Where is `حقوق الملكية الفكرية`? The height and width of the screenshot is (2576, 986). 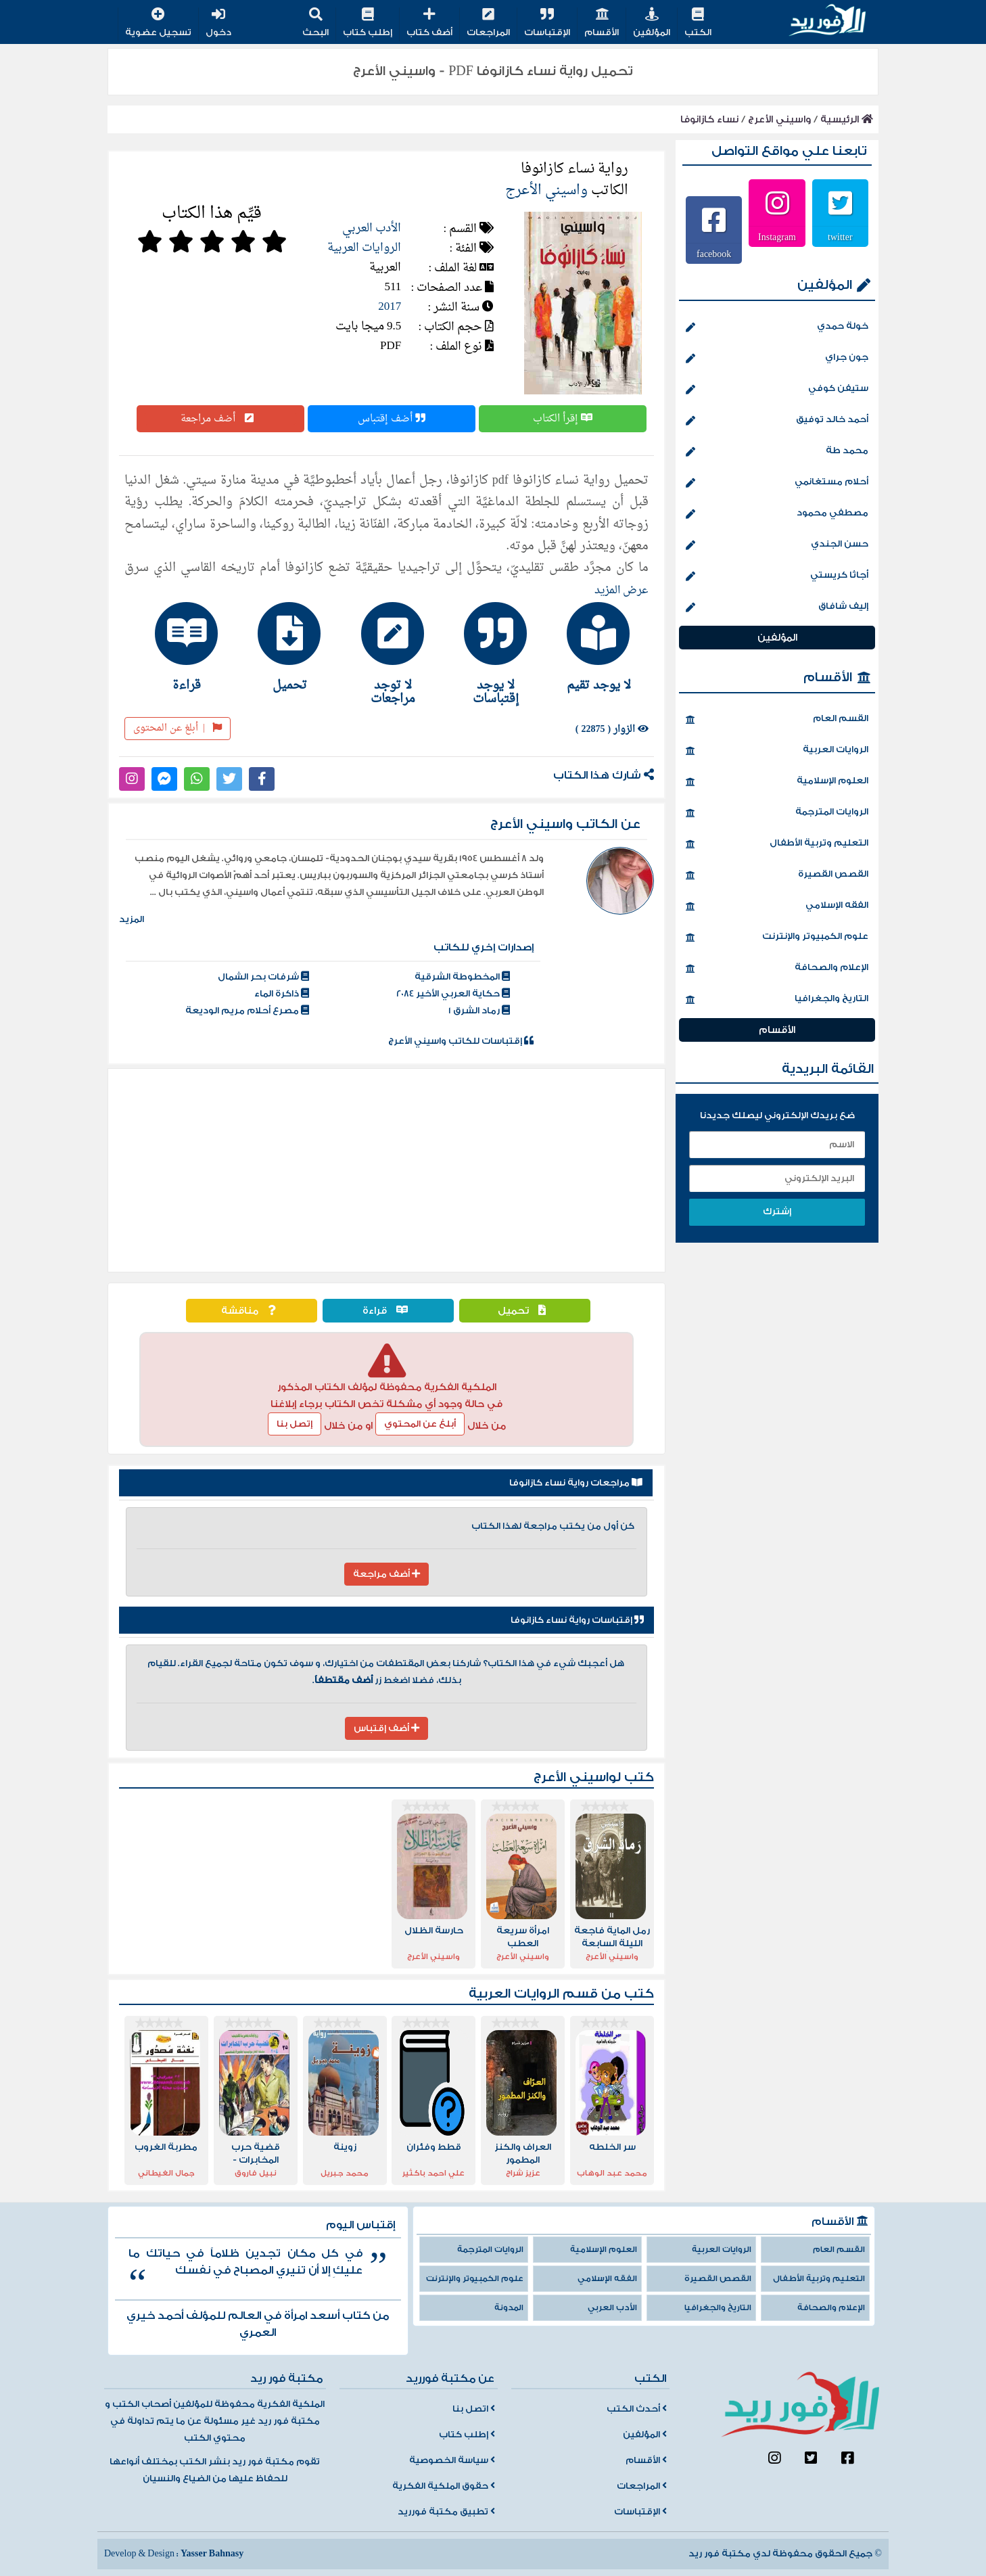 حقوق الملكية الفكرية is located at coordinates (443, 2486).